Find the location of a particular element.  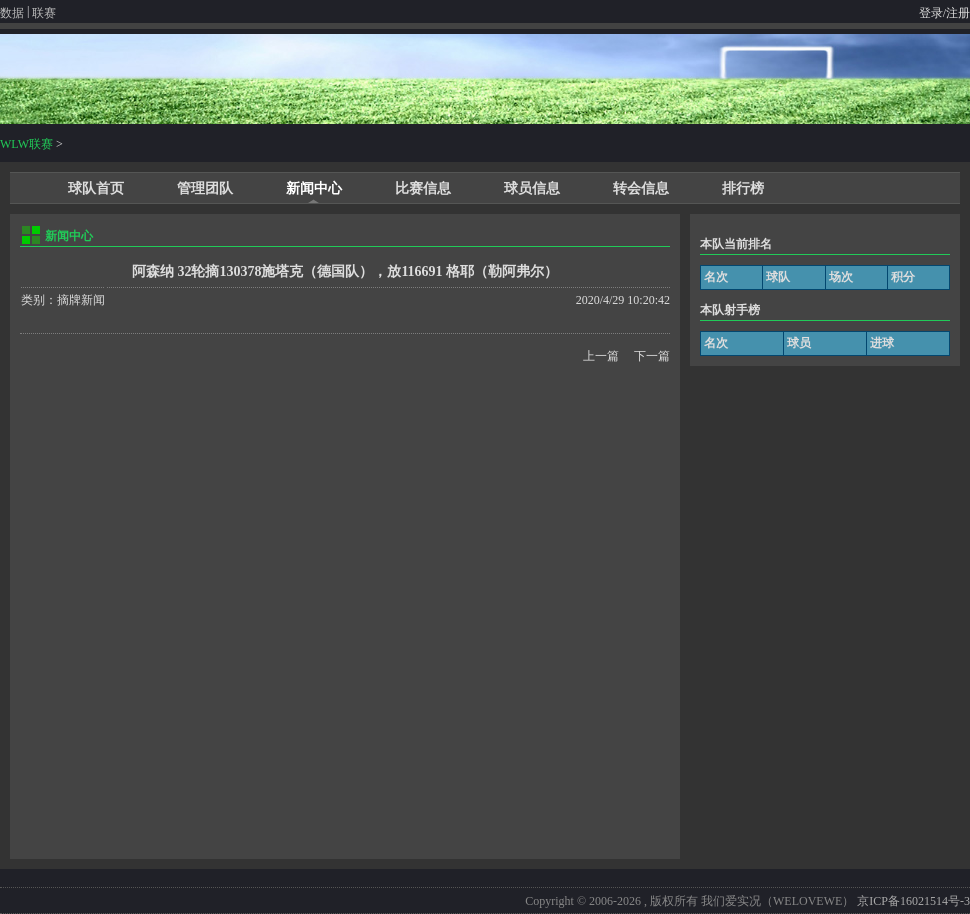

转会信息 is located at coordinates (641, 188).